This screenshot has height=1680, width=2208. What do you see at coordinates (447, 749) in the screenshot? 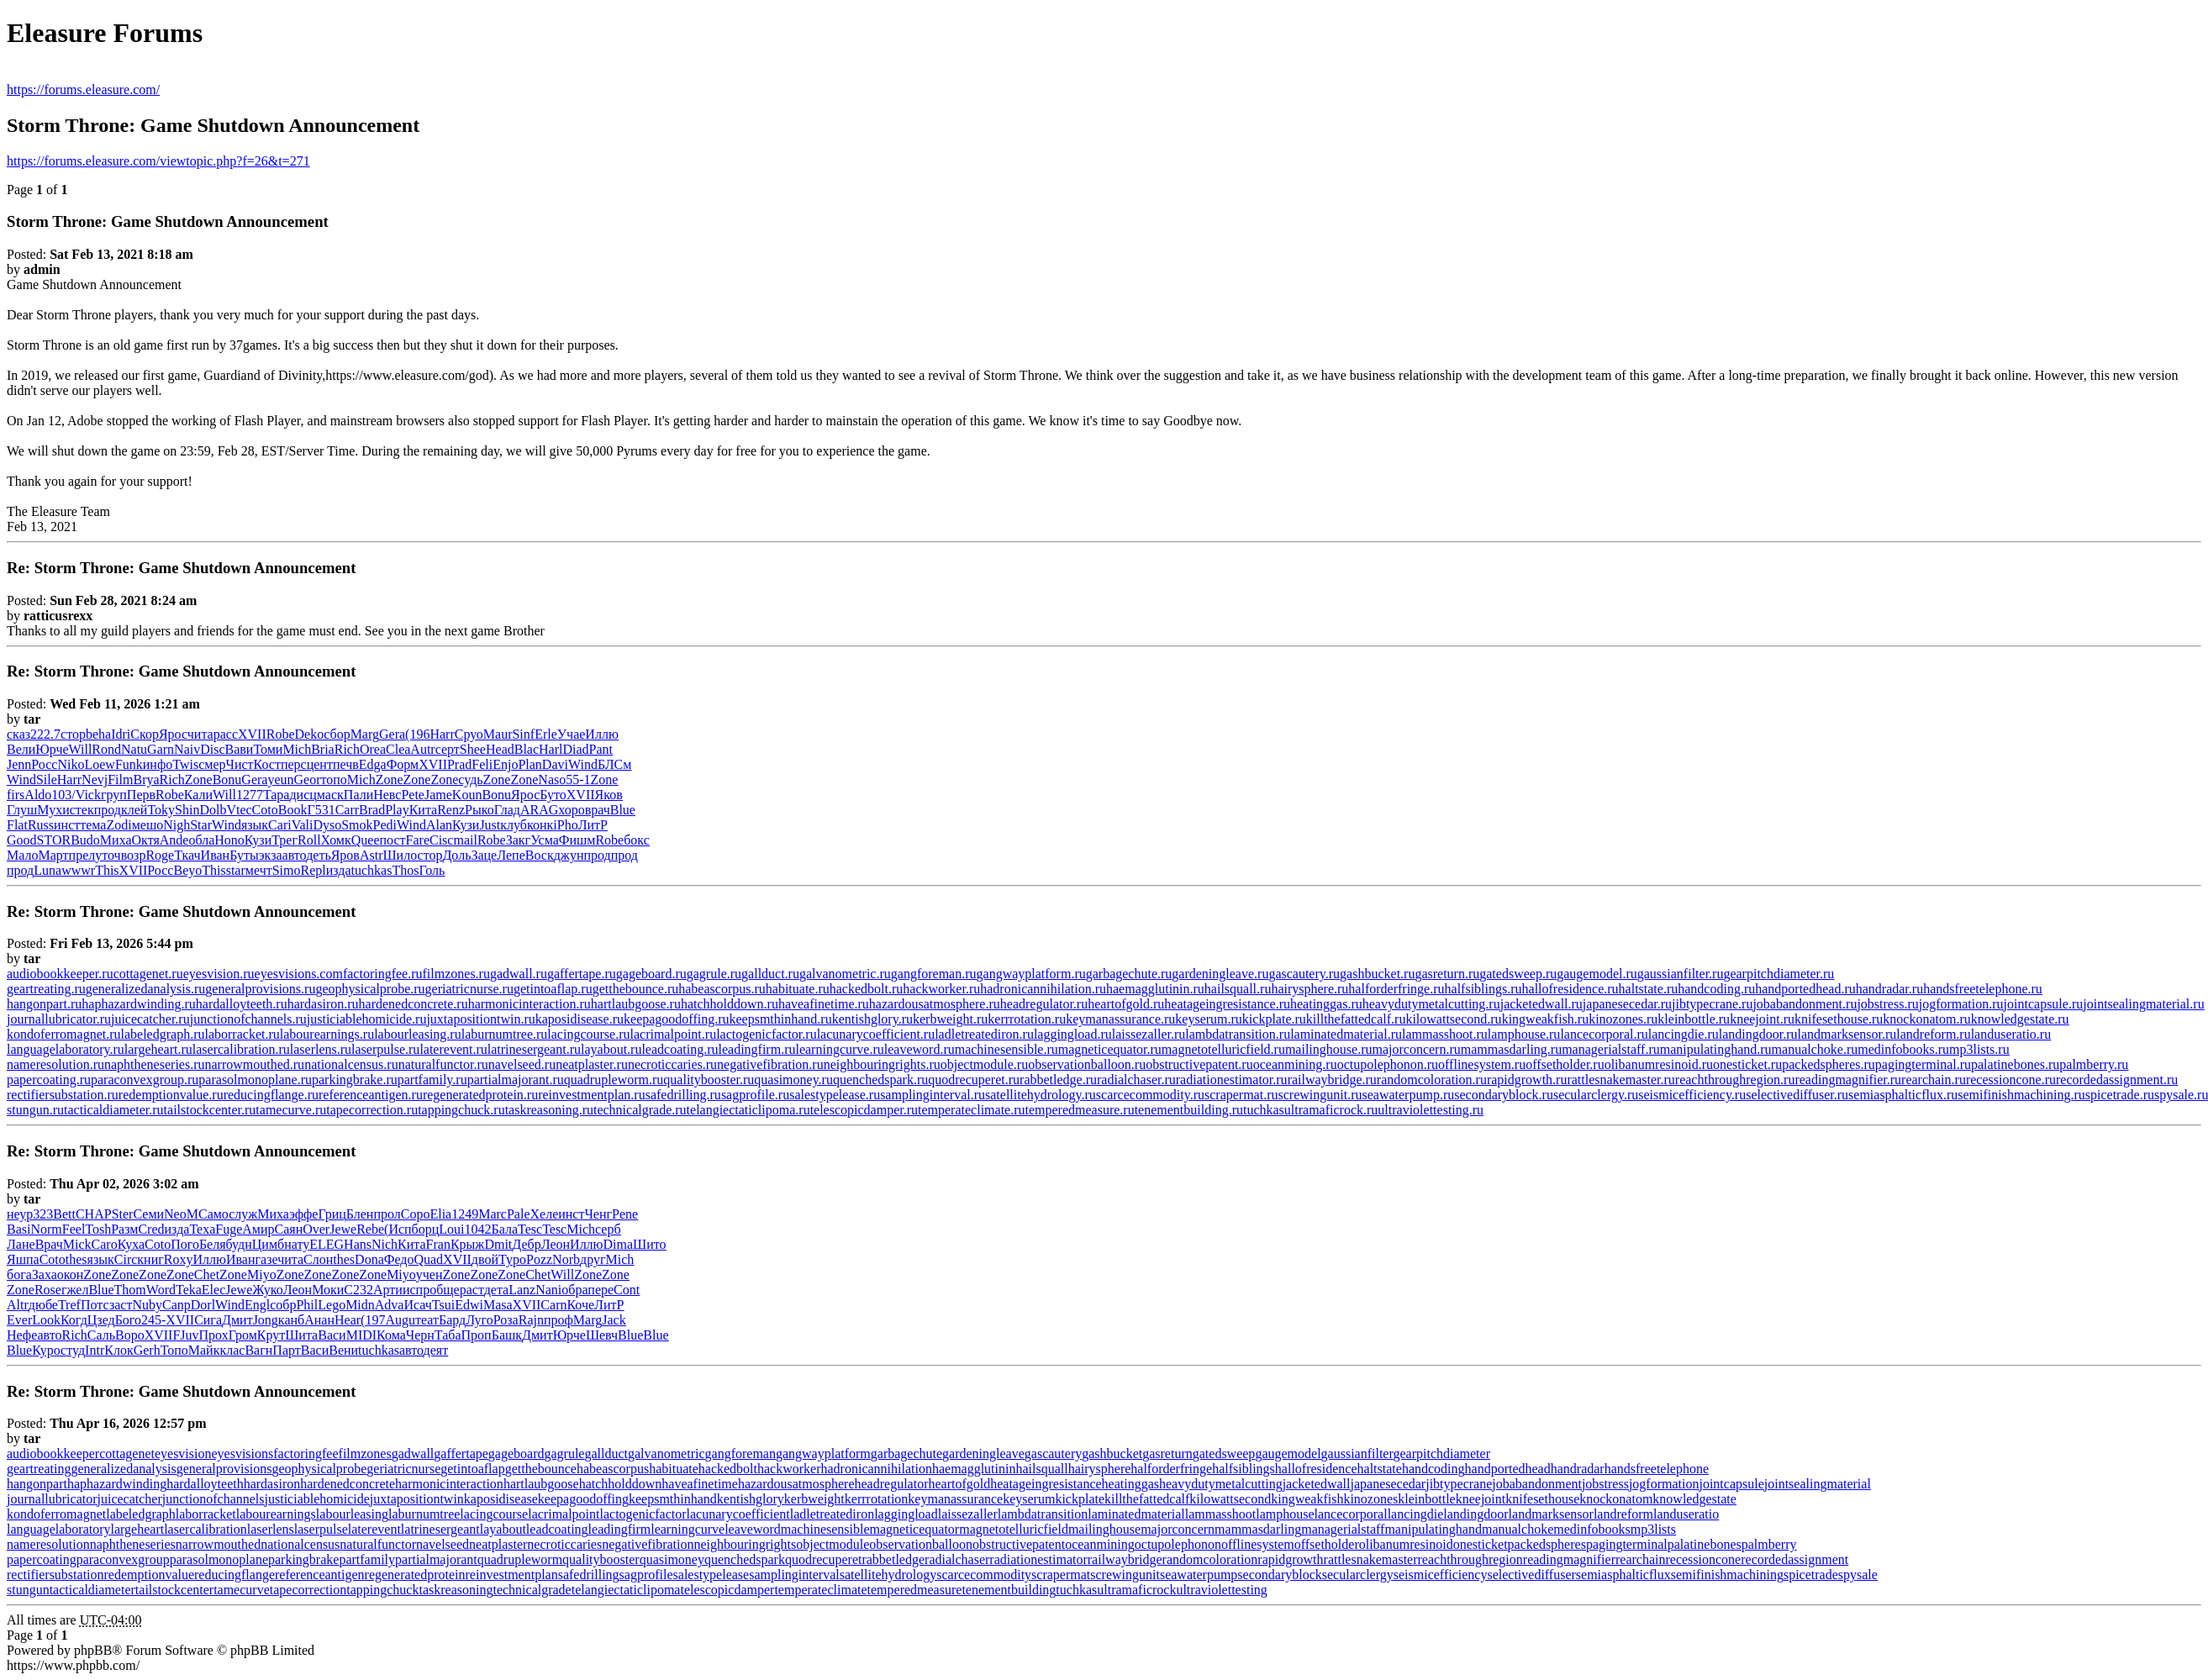
I see `серт` at bounding box center [447, 749].